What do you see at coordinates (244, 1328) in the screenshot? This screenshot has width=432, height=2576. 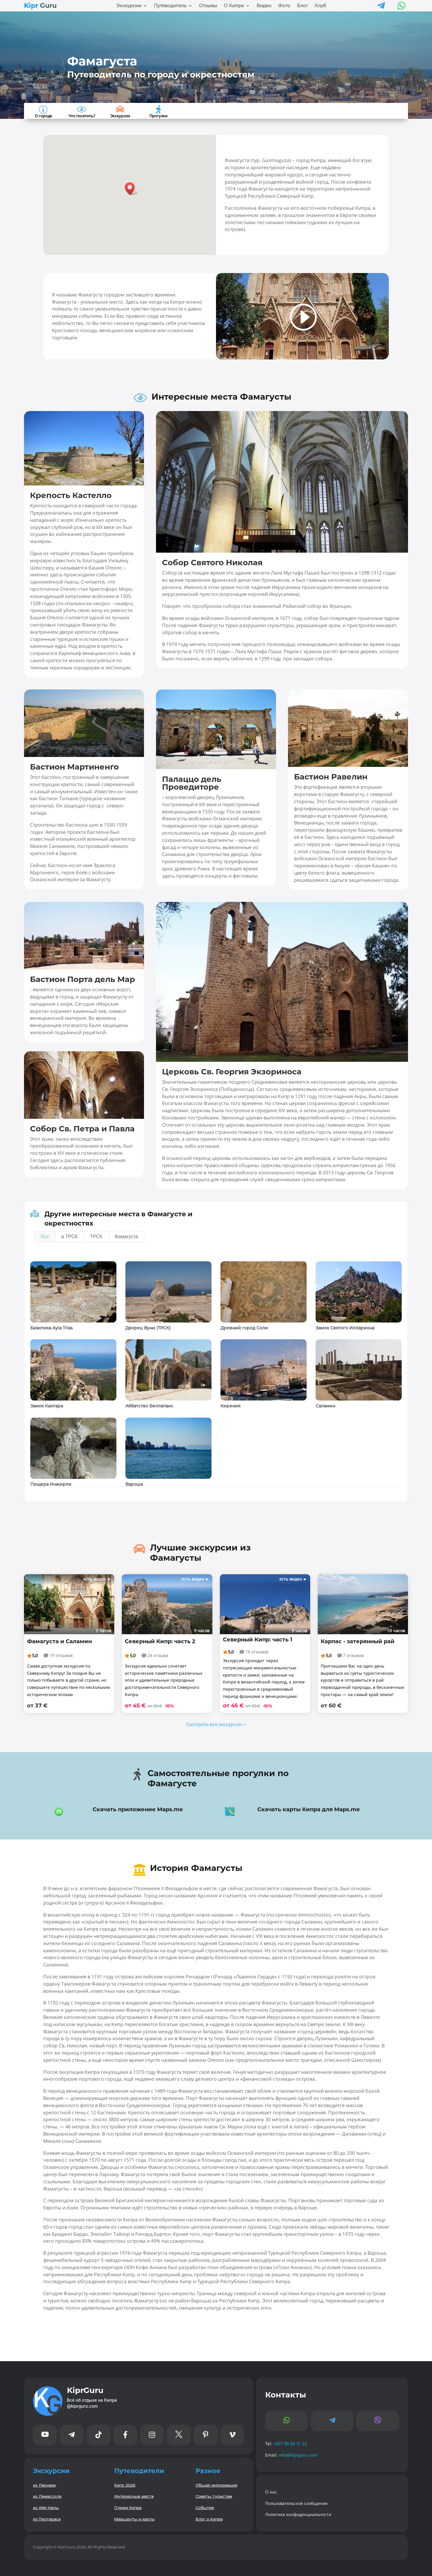 I see `Древний город Соли` at bounding box center [244, 1328].